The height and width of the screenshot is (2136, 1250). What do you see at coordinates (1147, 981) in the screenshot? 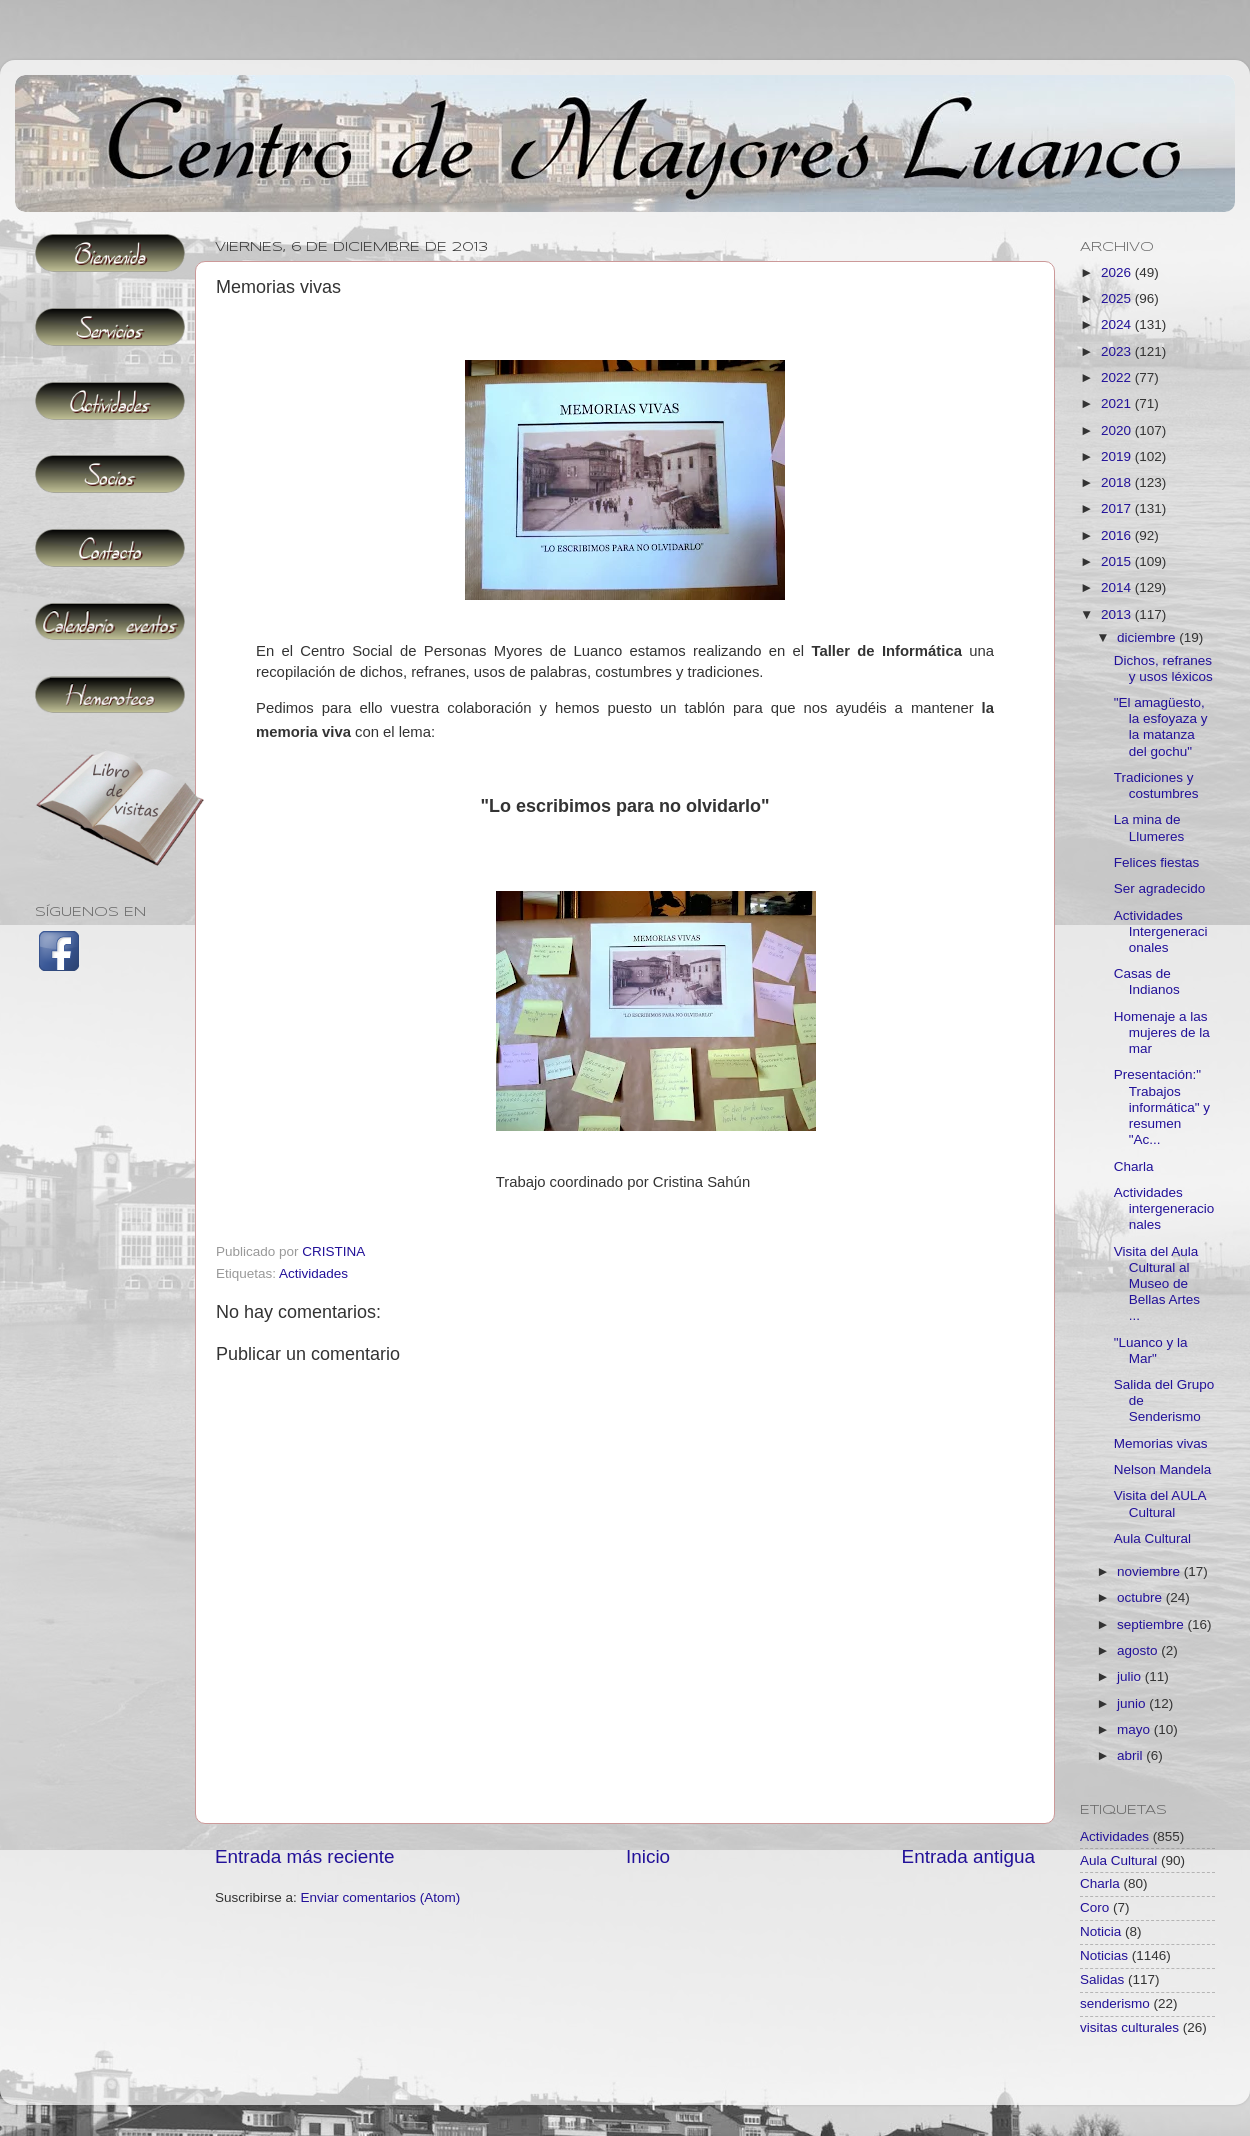
I see `Casas de Indianos` at bounding box center [1147, 981].